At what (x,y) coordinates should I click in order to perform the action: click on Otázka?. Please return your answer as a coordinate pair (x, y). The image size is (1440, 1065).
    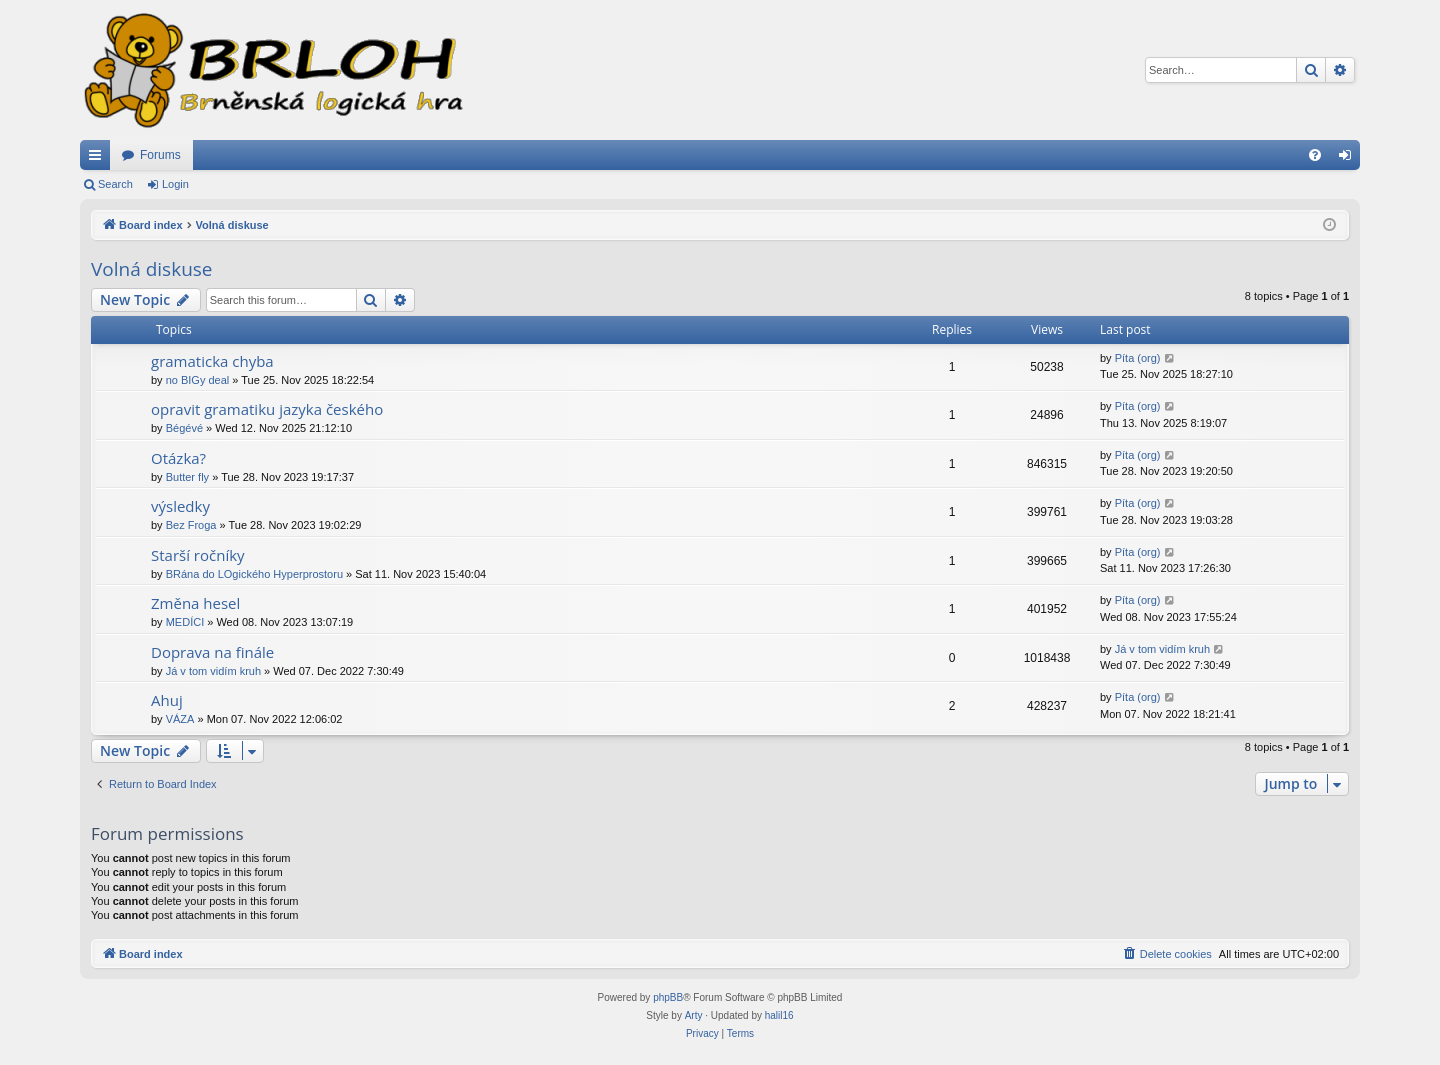
    Looking at the image, I should click on (178, 458).